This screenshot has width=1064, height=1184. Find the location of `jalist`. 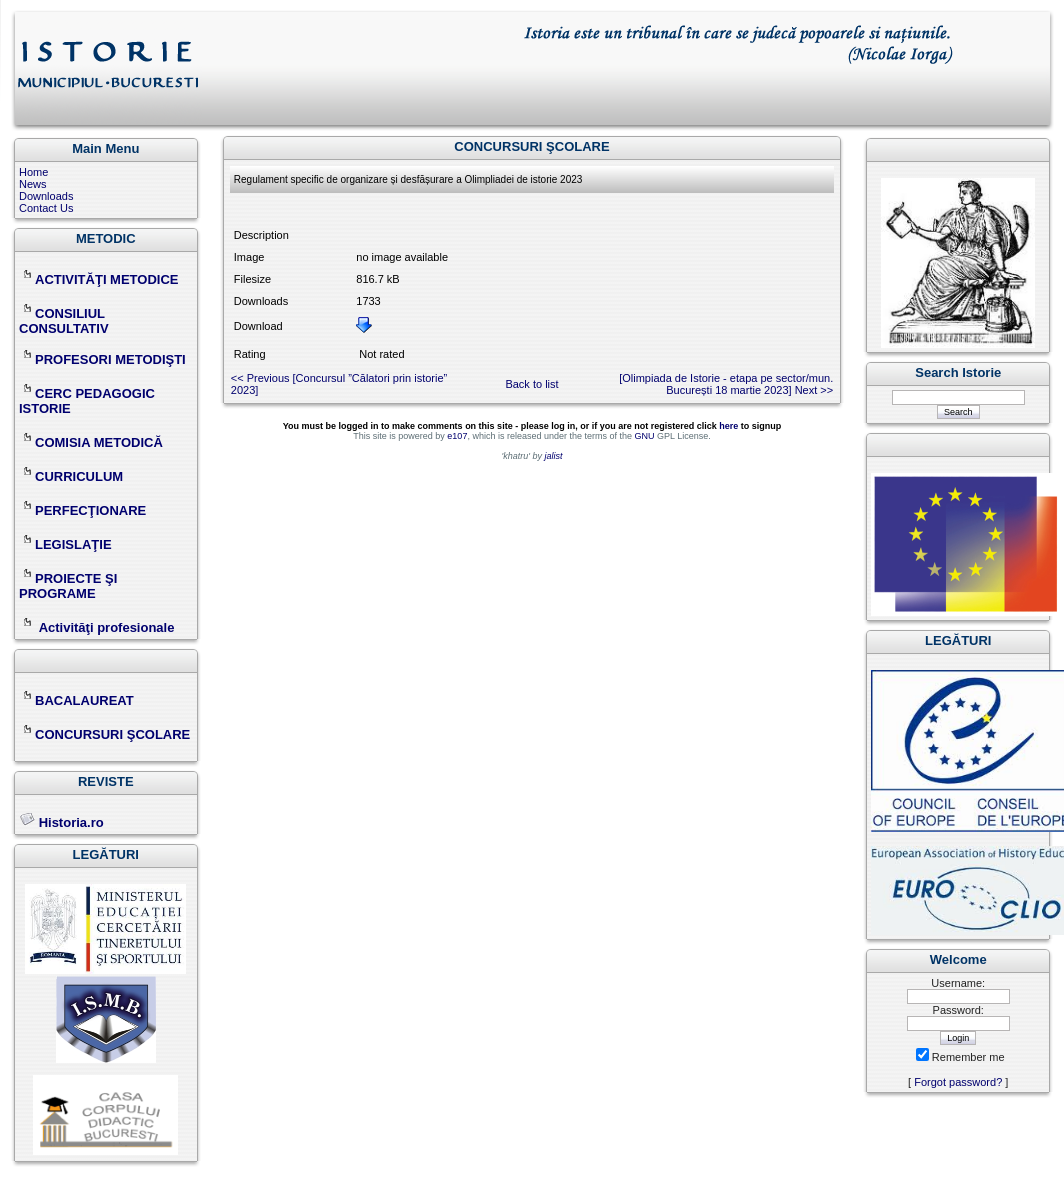

jalist is located at coordinates (553, 456).